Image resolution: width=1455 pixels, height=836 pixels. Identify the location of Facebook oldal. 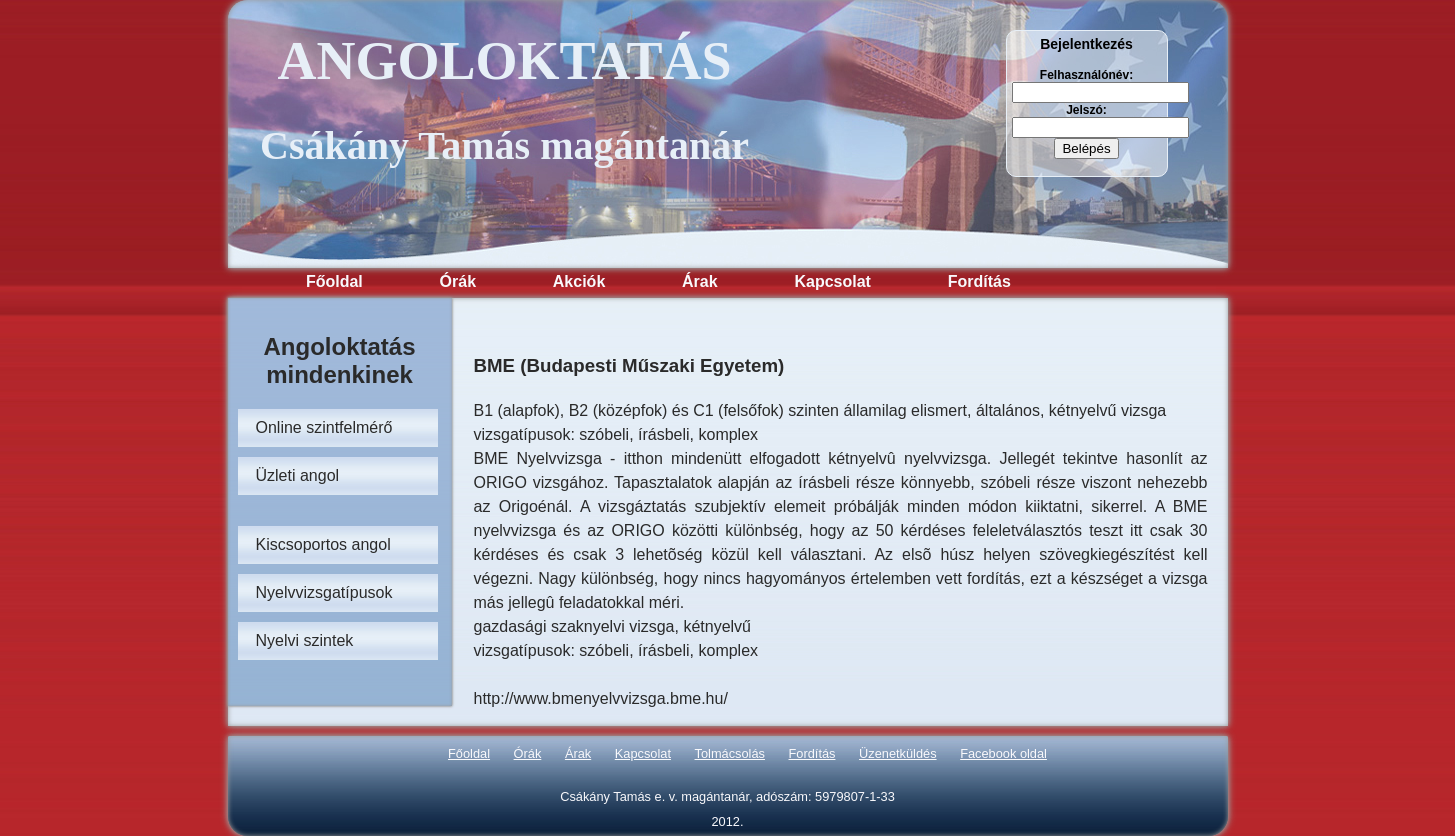
(1003, 753).